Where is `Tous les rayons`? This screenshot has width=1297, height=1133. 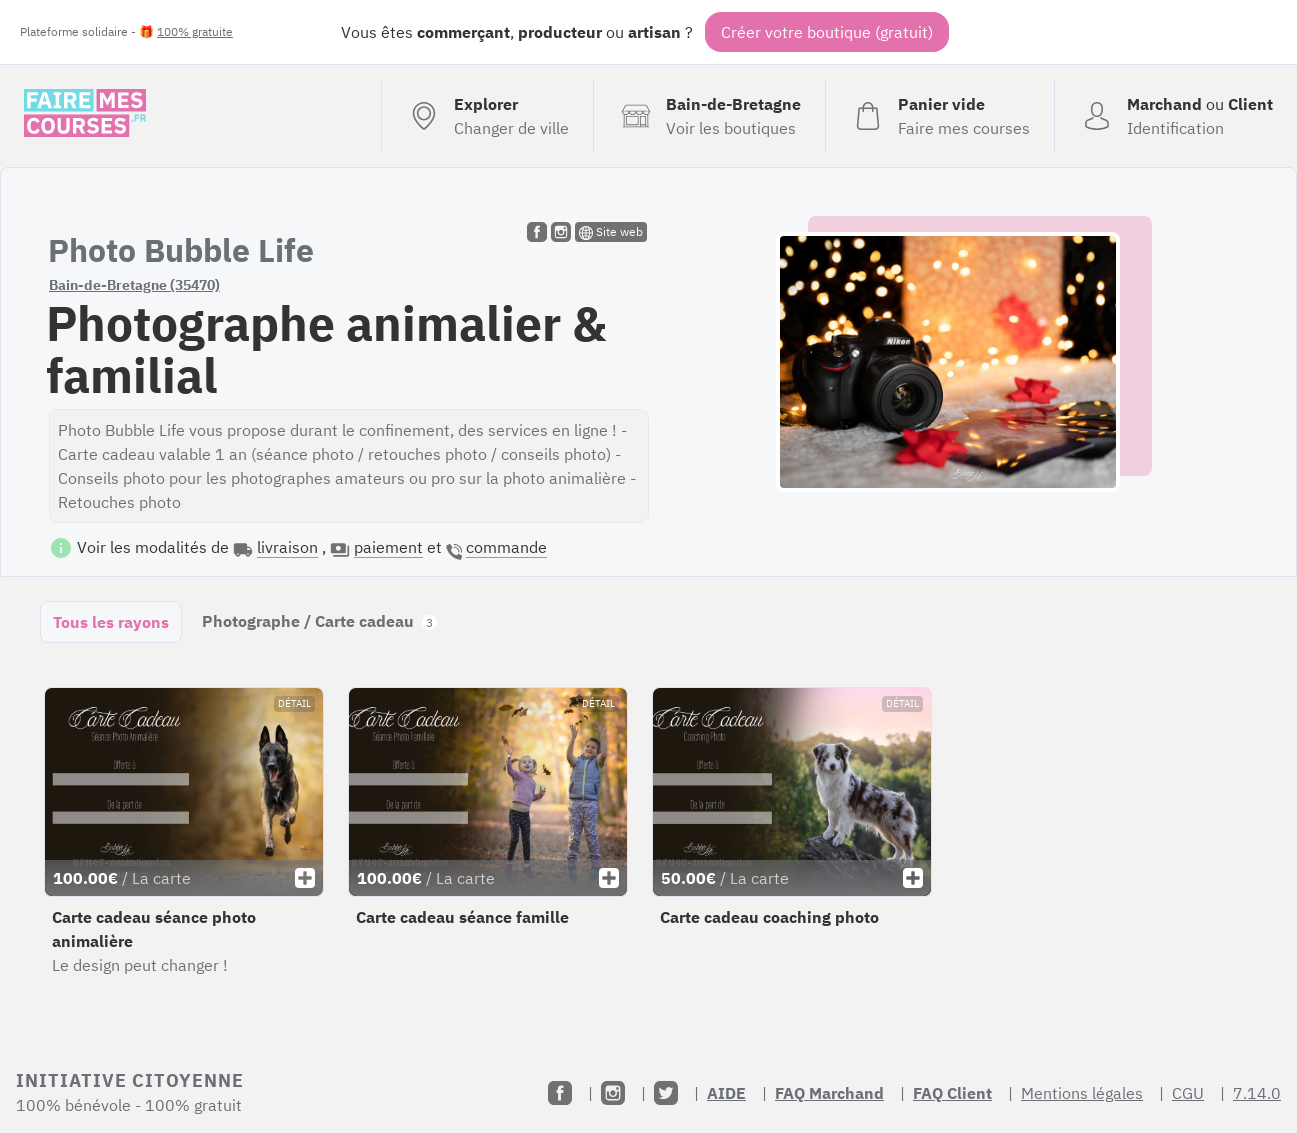 Tous les rayons is located at coordinates (111, 622).